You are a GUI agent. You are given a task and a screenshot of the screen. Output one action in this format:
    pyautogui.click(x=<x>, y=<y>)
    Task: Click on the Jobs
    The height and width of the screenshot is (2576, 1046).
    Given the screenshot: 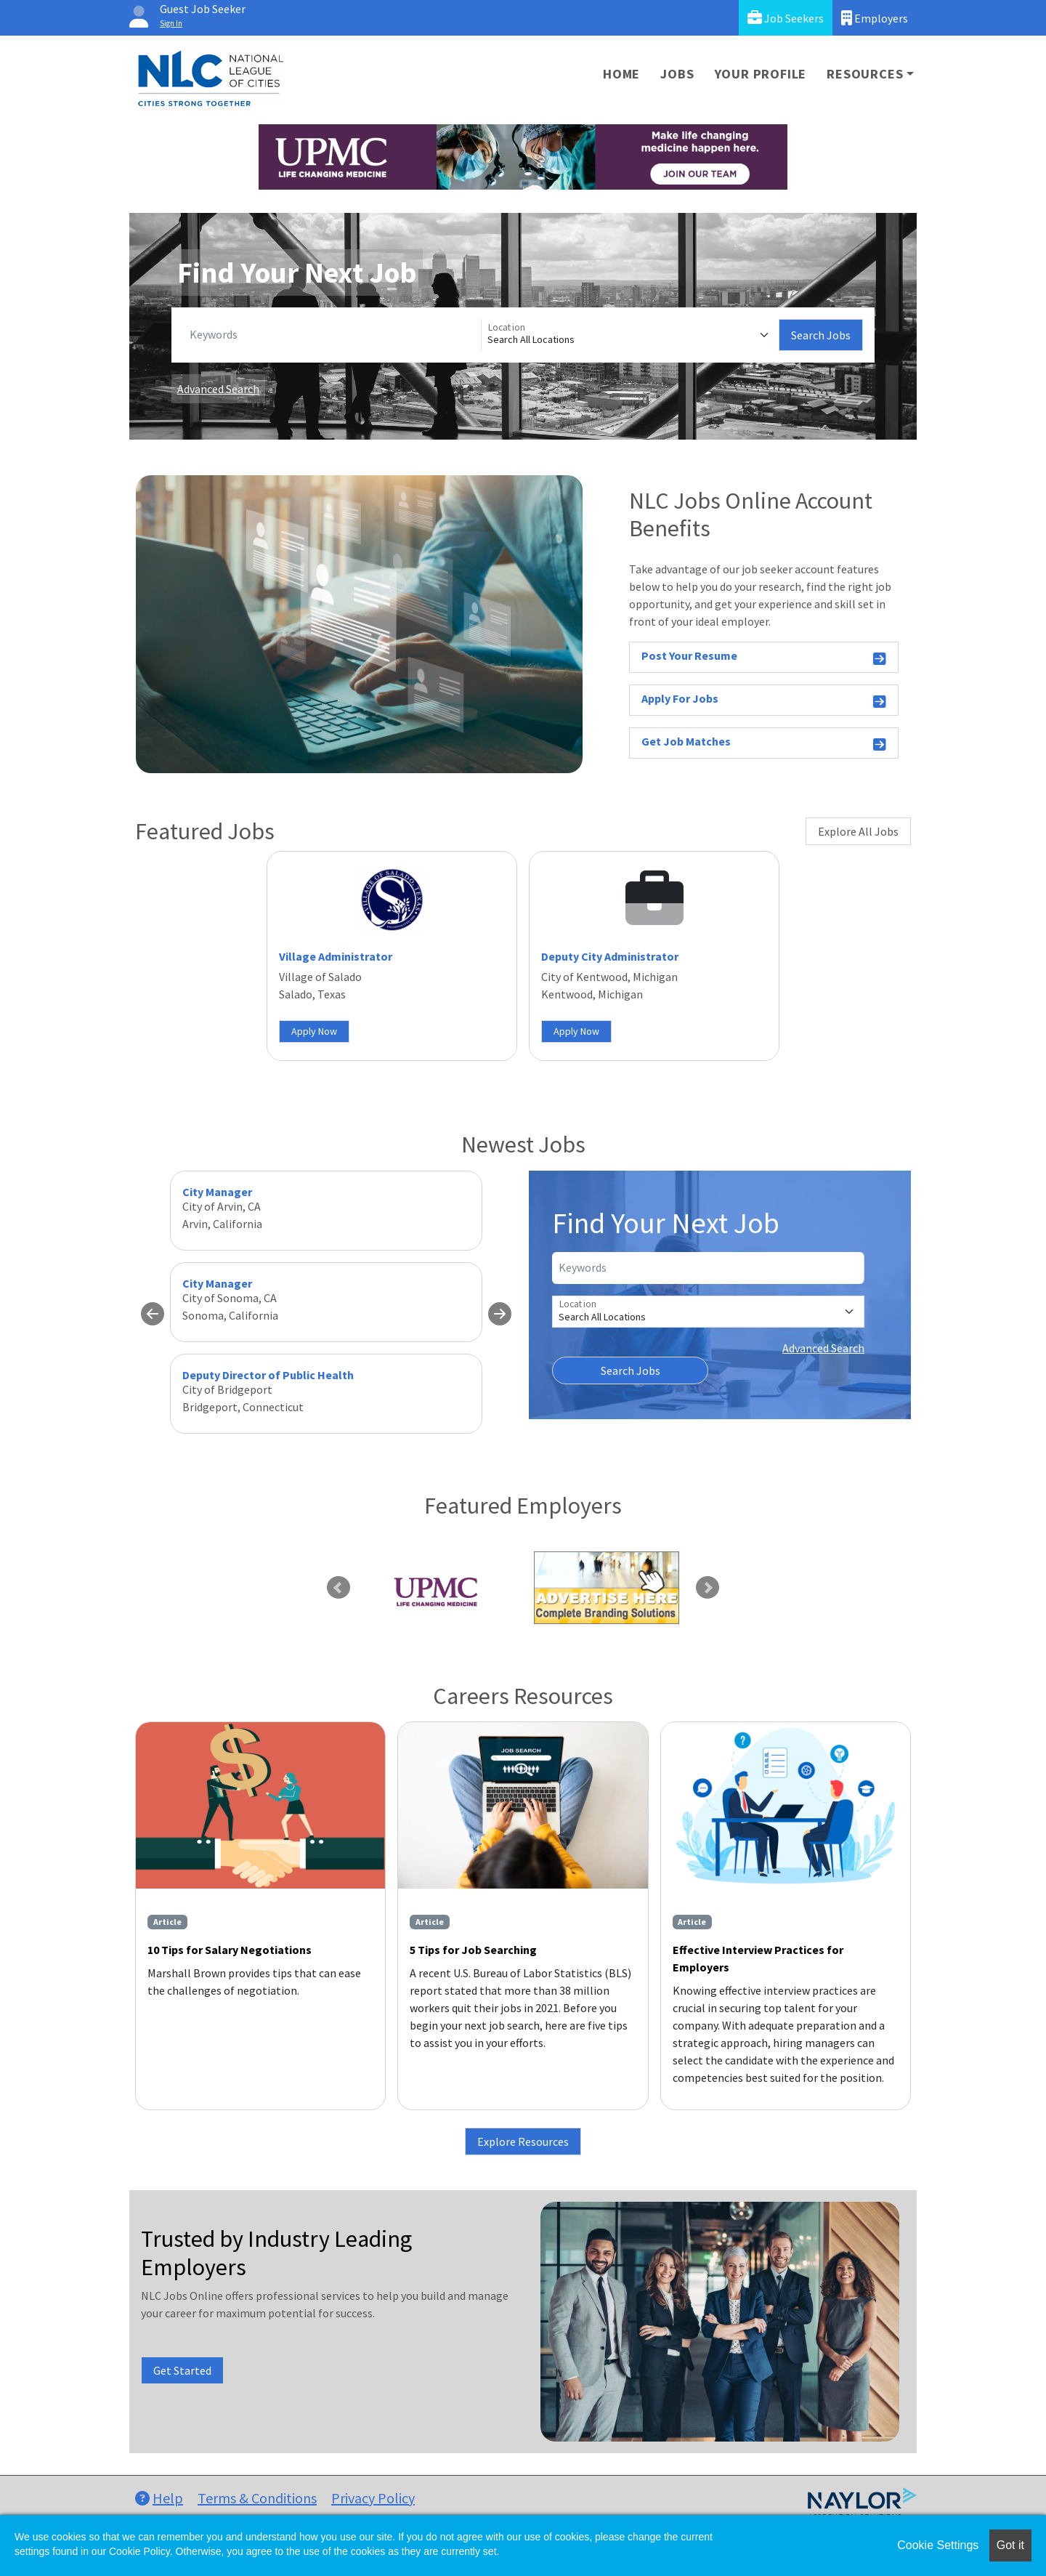 What is the action you would take?
    pyautogui.click(x=677, y=73)
    